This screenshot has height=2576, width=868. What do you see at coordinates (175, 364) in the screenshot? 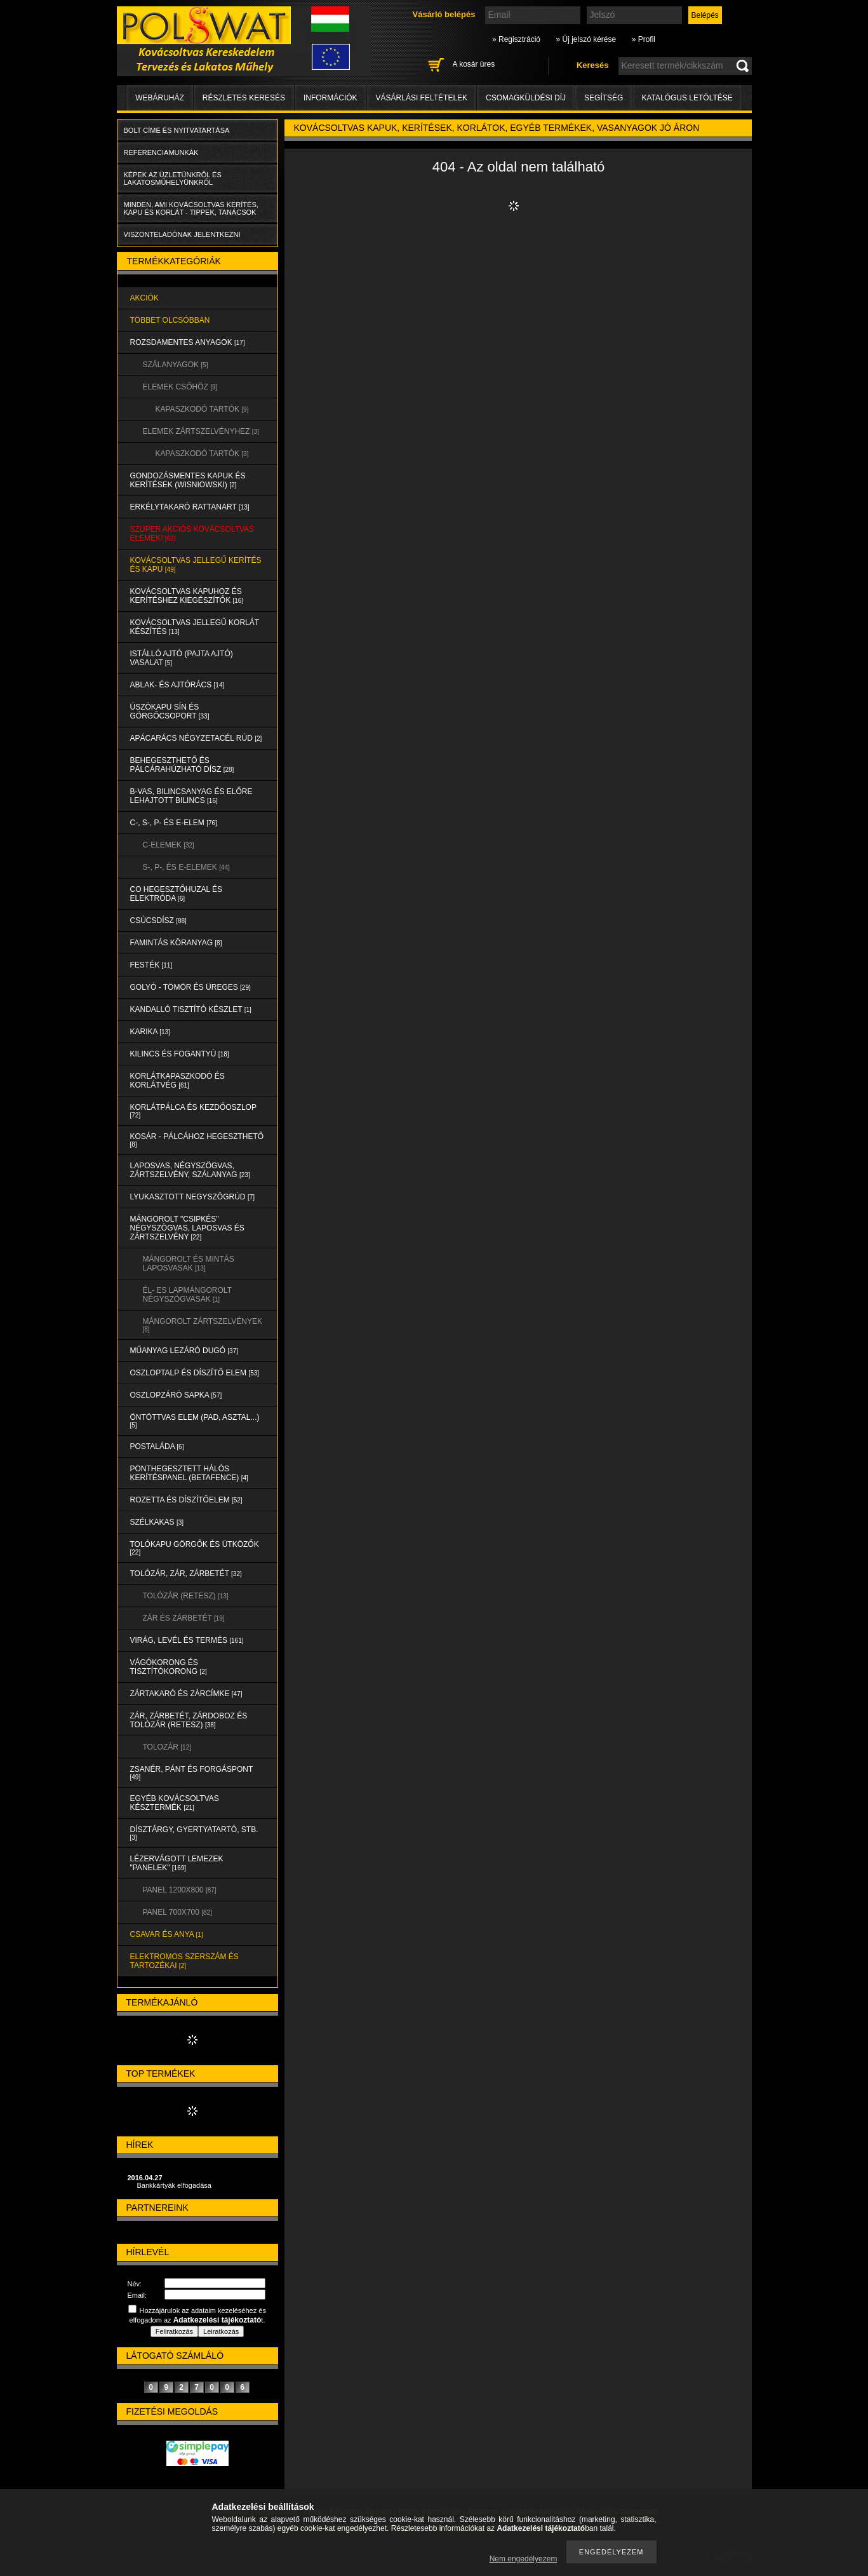
I see `SZÁLANYAGOK` at bounding box center [175, 364].